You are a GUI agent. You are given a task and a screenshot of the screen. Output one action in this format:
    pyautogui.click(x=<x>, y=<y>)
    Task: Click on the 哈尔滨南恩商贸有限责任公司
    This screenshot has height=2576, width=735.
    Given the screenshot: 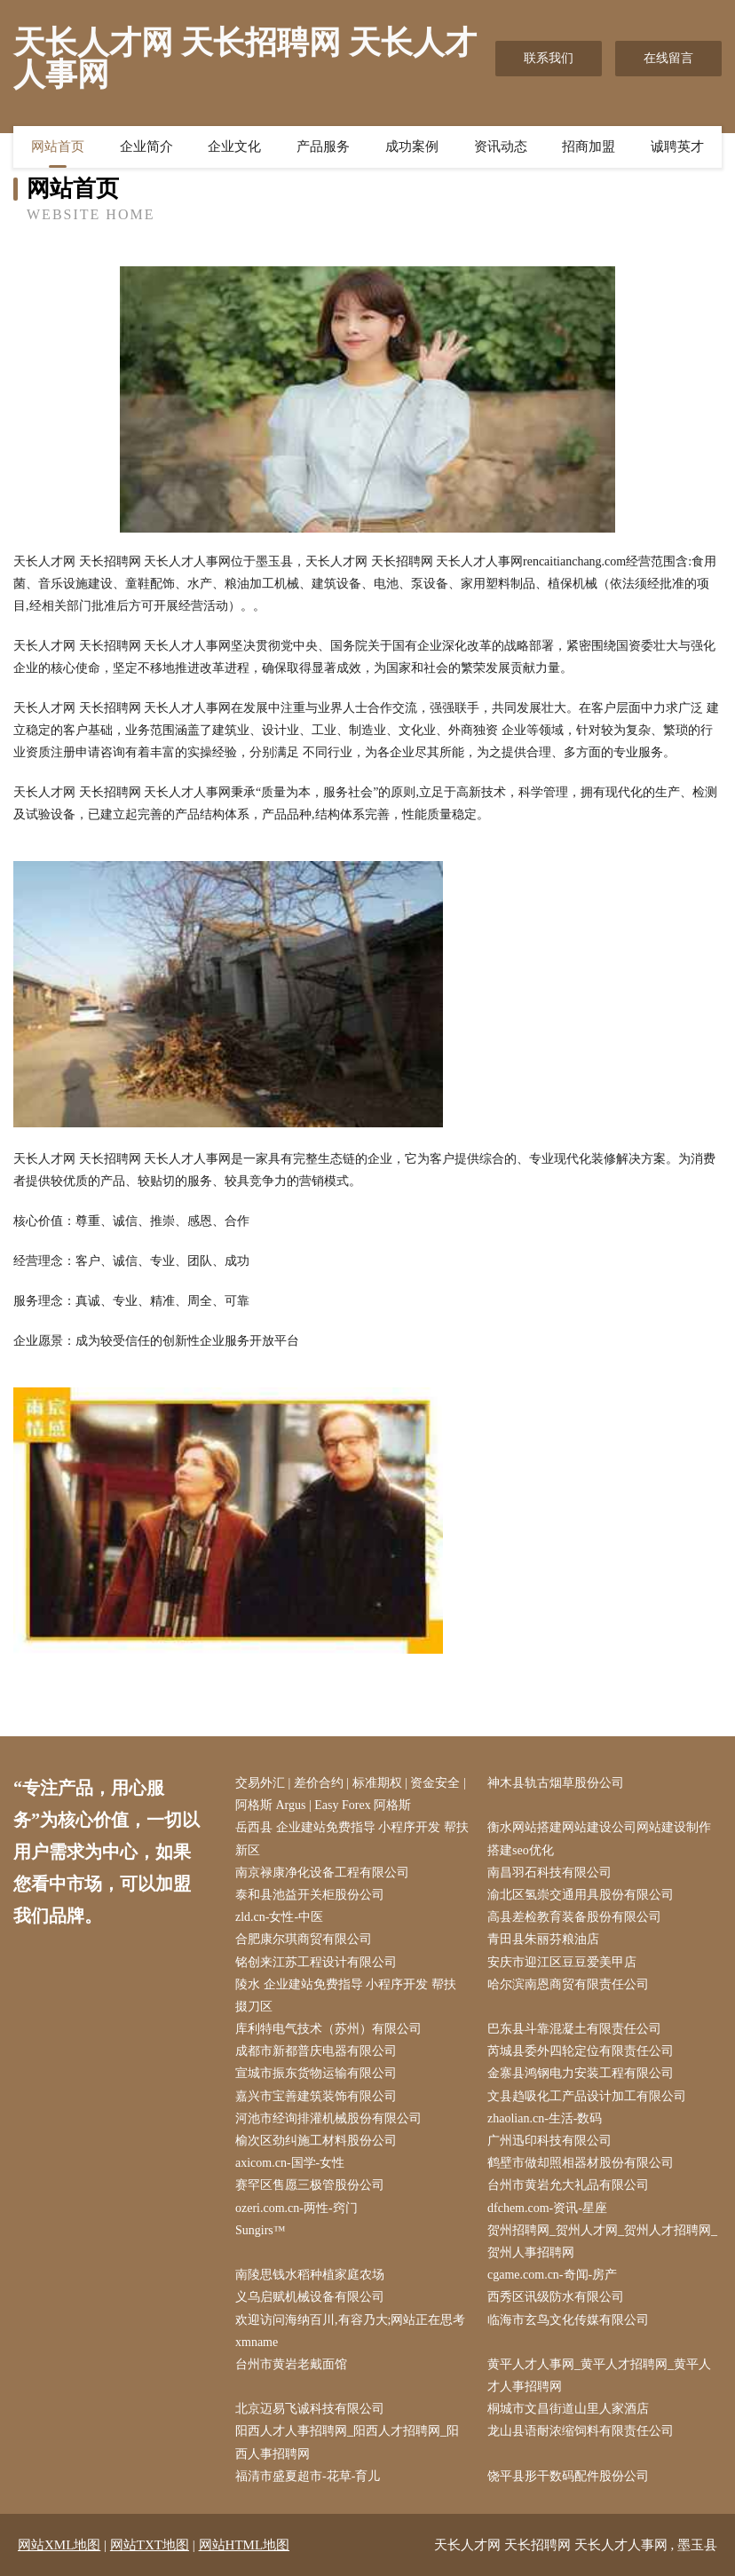 What is the action you would take?
    pyautogui.click(x=568, y=1984)
    